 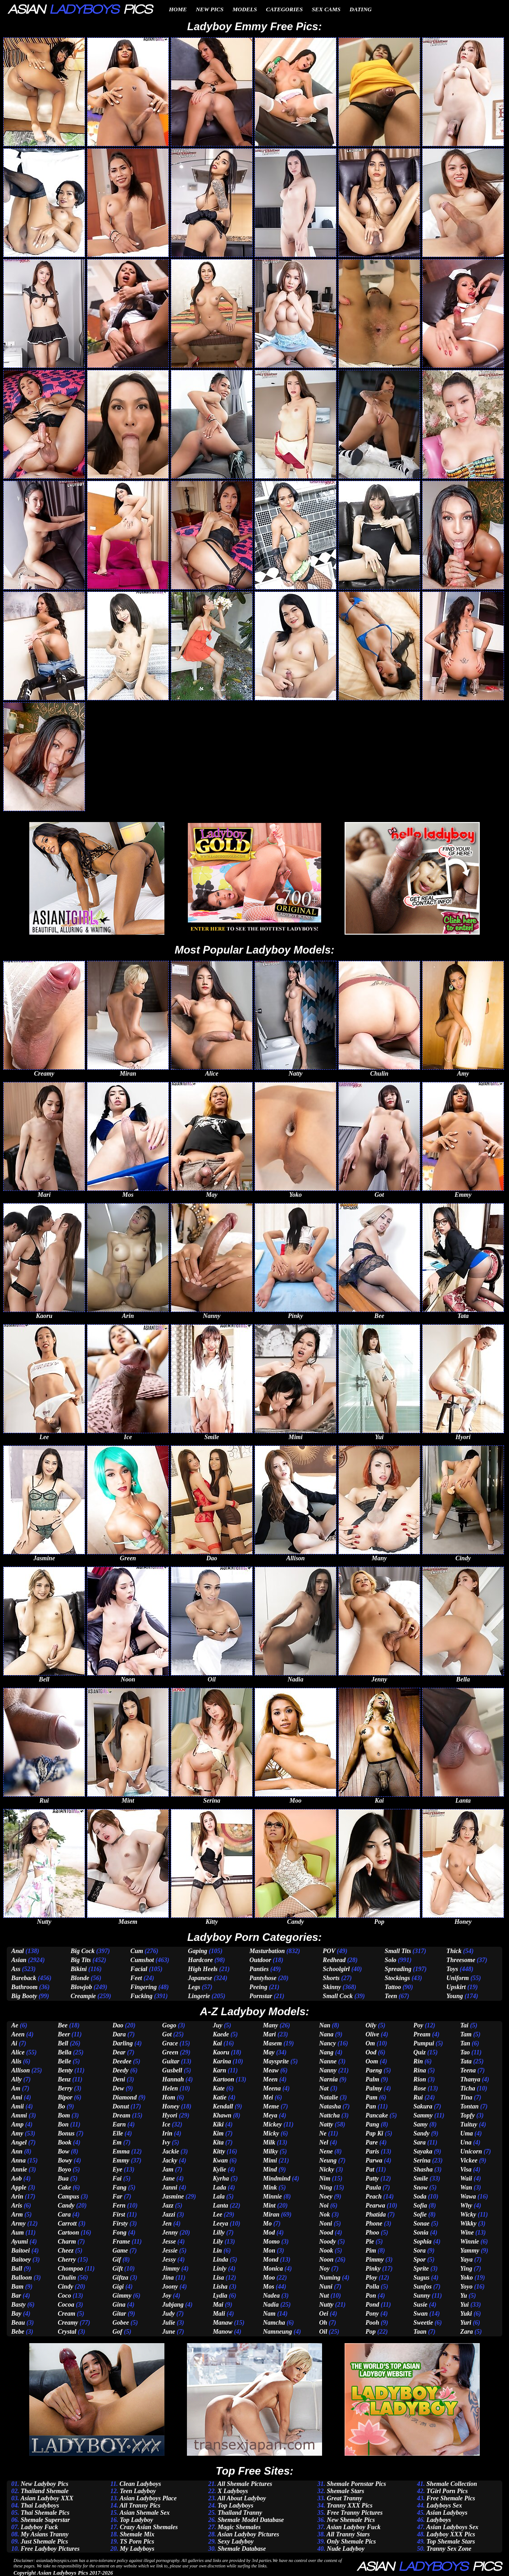 I want to click on Helen, so click(x=170, y=2088).